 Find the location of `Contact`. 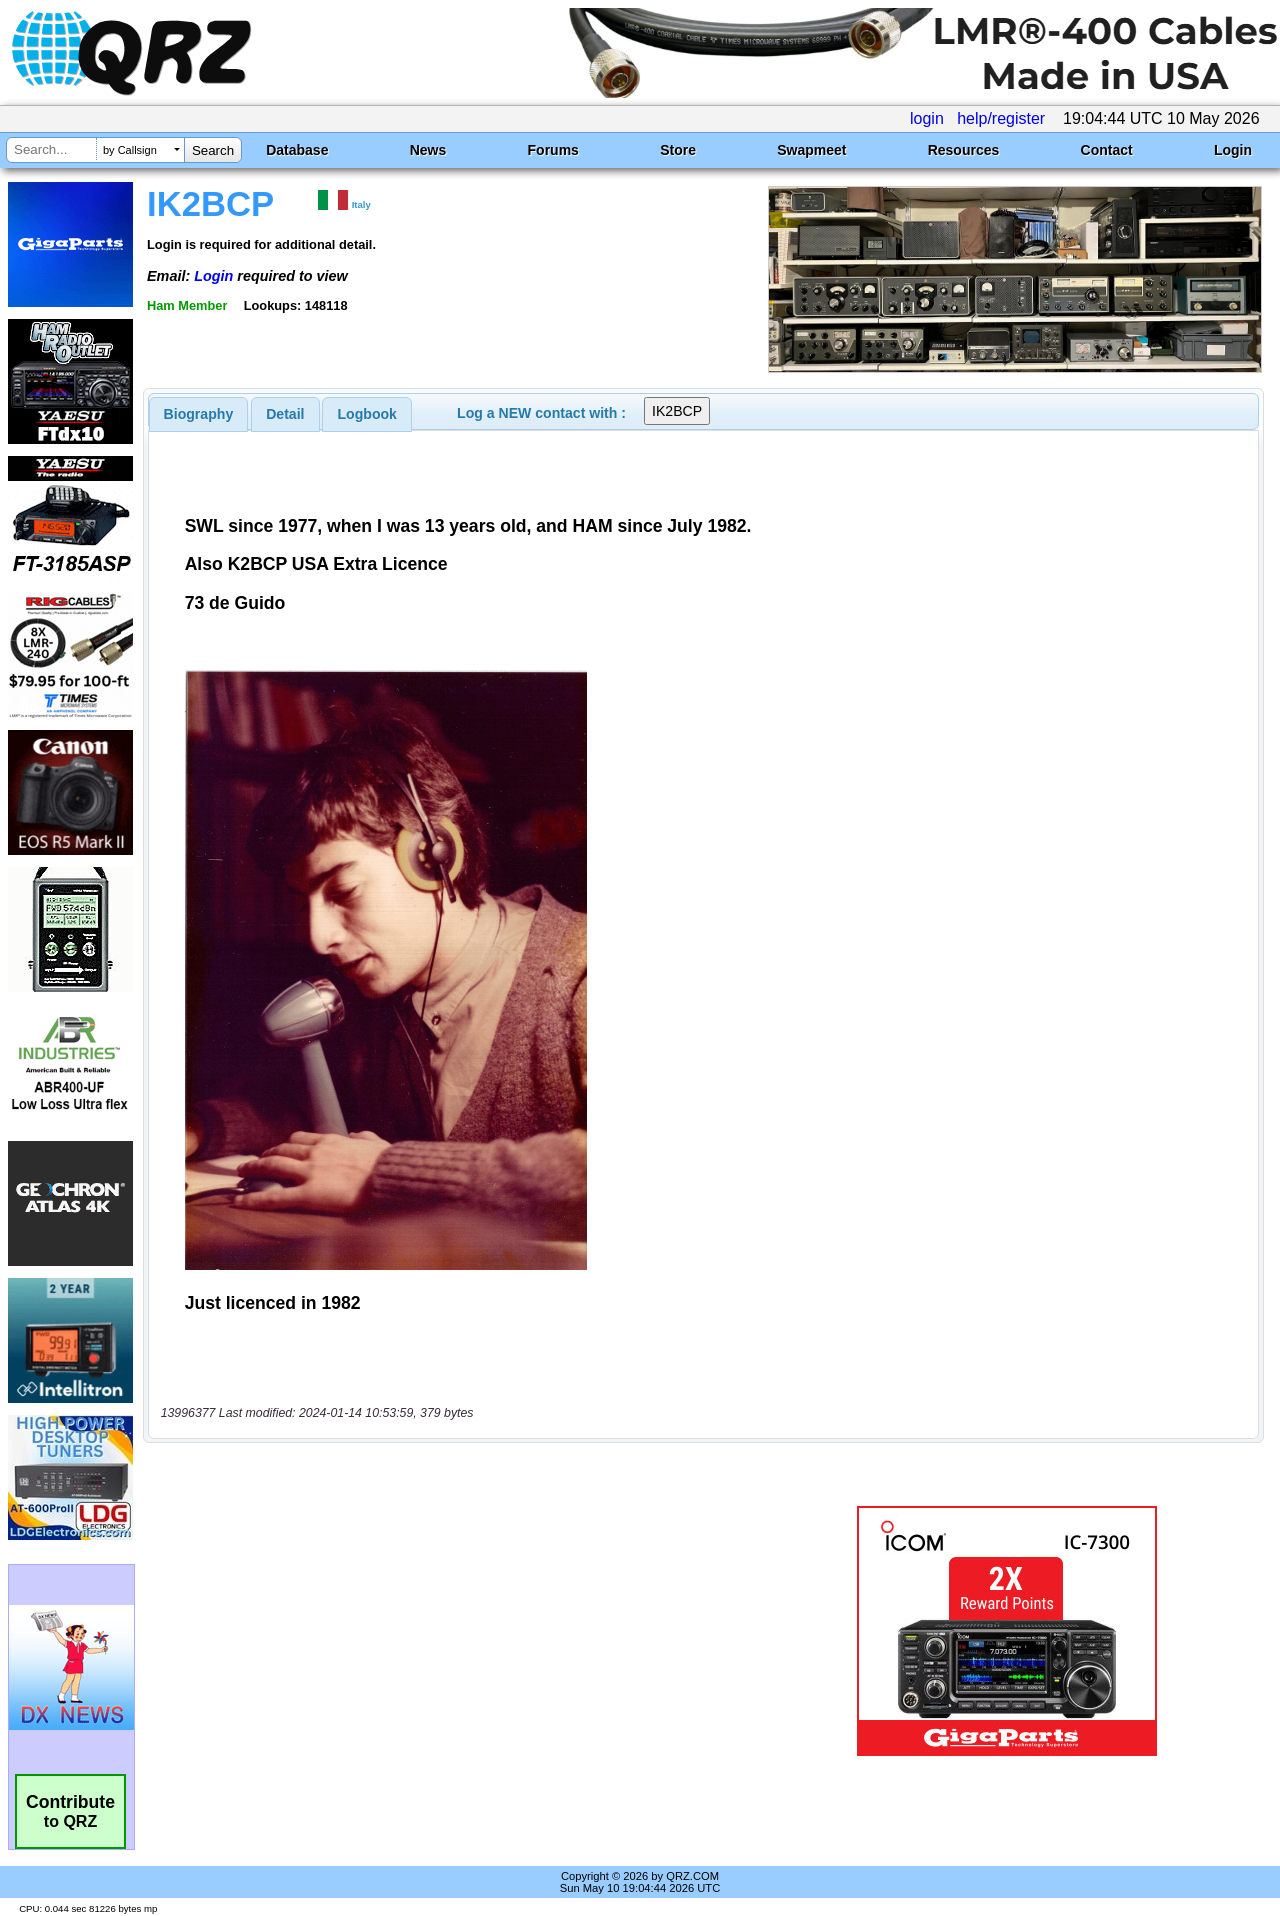

Contact is located at coordinates (1107, 150).